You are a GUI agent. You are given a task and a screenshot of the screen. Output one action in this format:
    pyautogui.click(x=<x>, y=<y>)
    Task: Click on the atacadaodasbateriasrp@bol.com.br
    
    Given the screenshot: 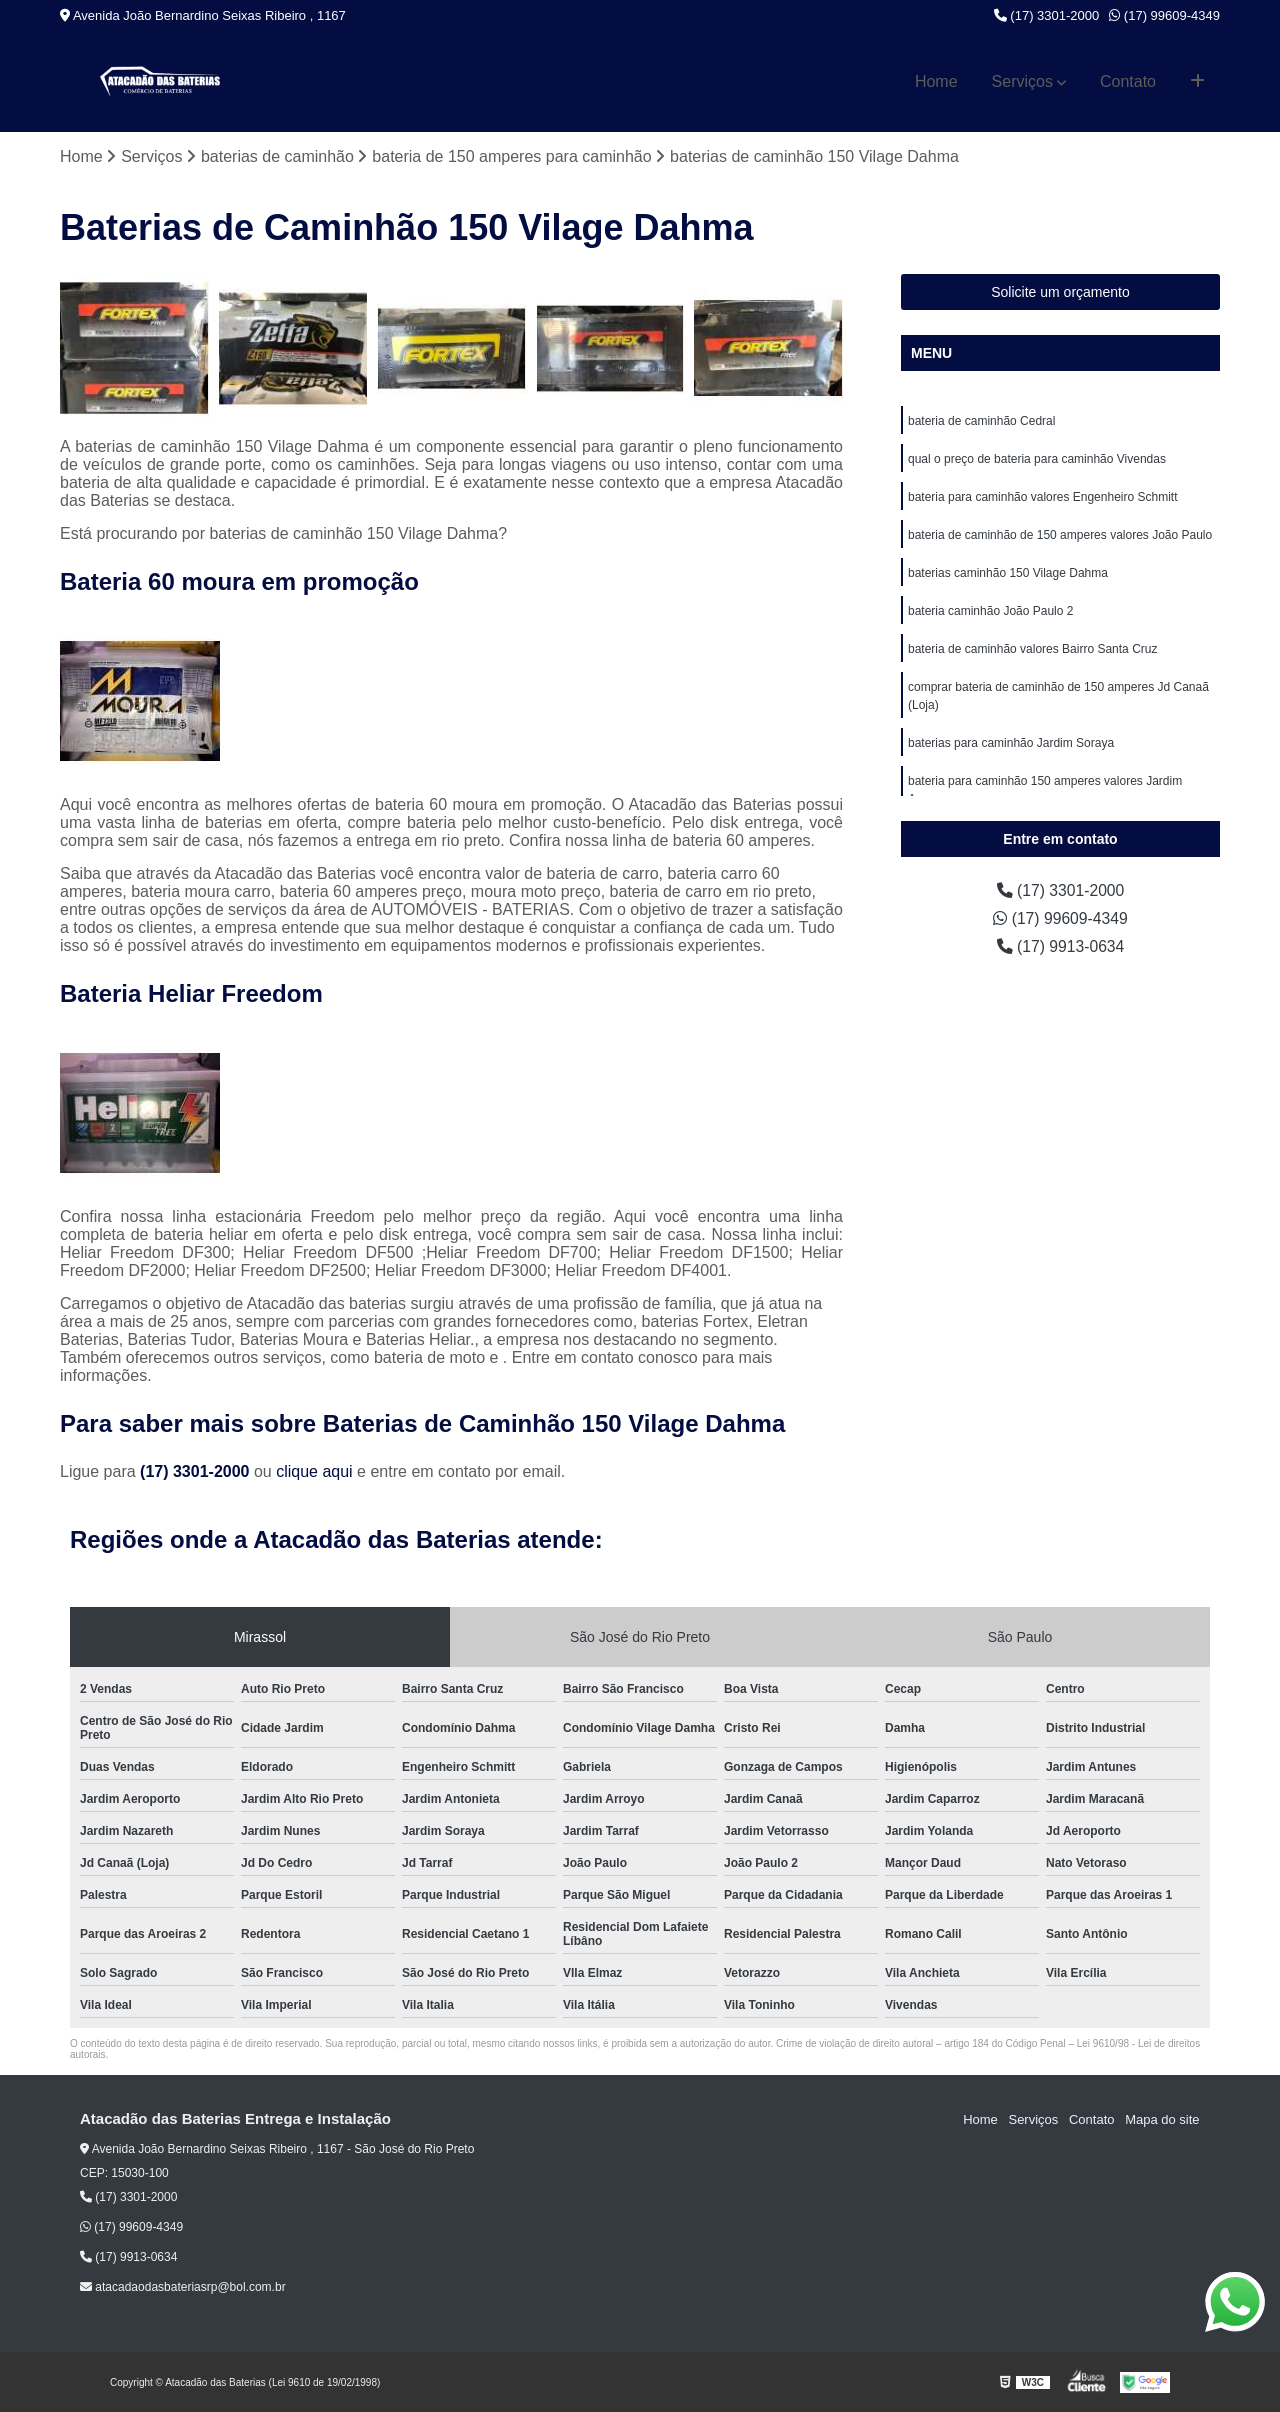 What is the action you would take?
    pyautogui.click(x=183, y=2288)
    